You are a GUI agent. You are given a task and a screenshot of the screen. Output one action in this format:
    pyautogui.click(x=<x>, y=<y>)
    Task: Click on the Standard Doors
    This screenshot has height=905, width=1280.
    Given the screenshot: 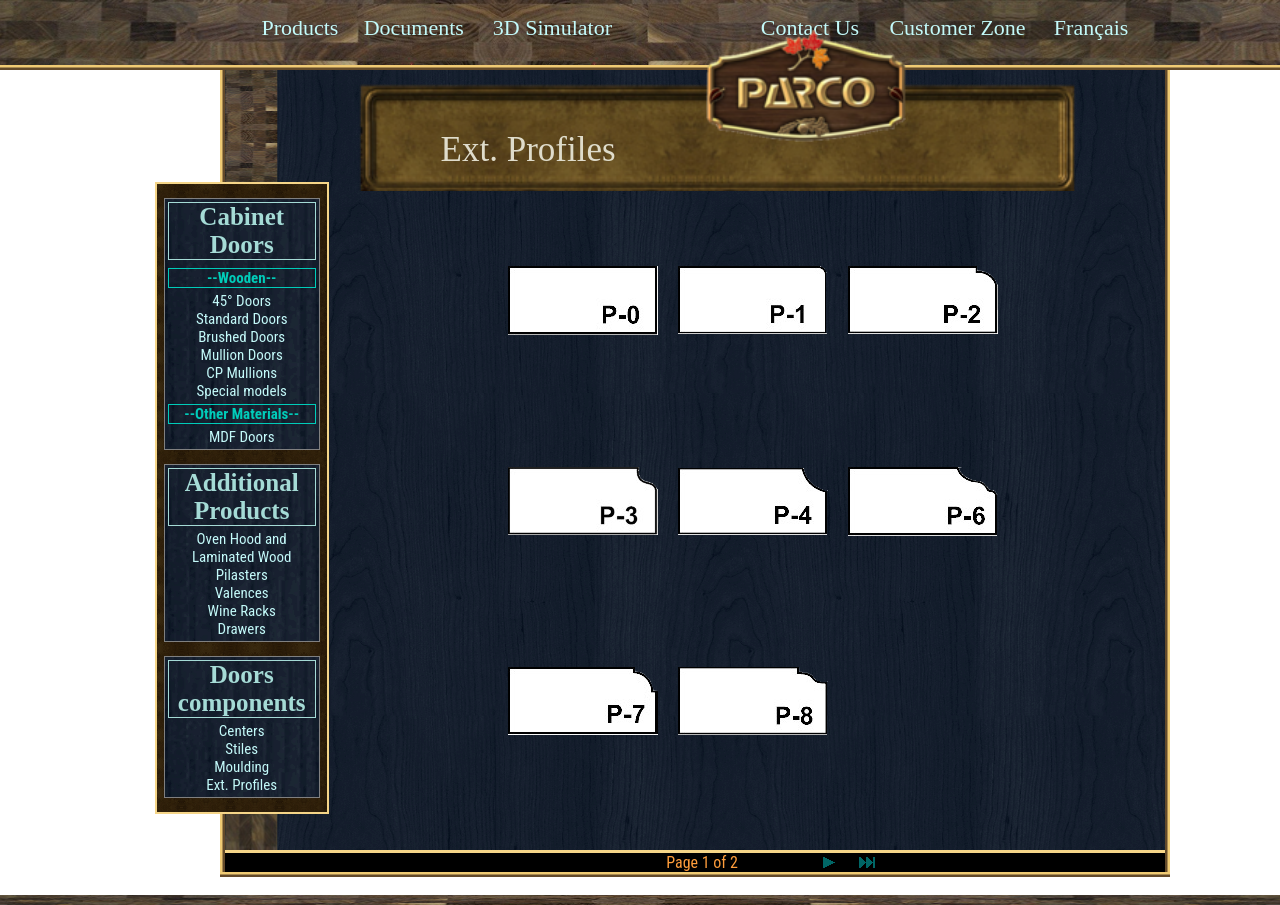 What is the action you would take?
    pyautogui.click(x=242, y=319)
    